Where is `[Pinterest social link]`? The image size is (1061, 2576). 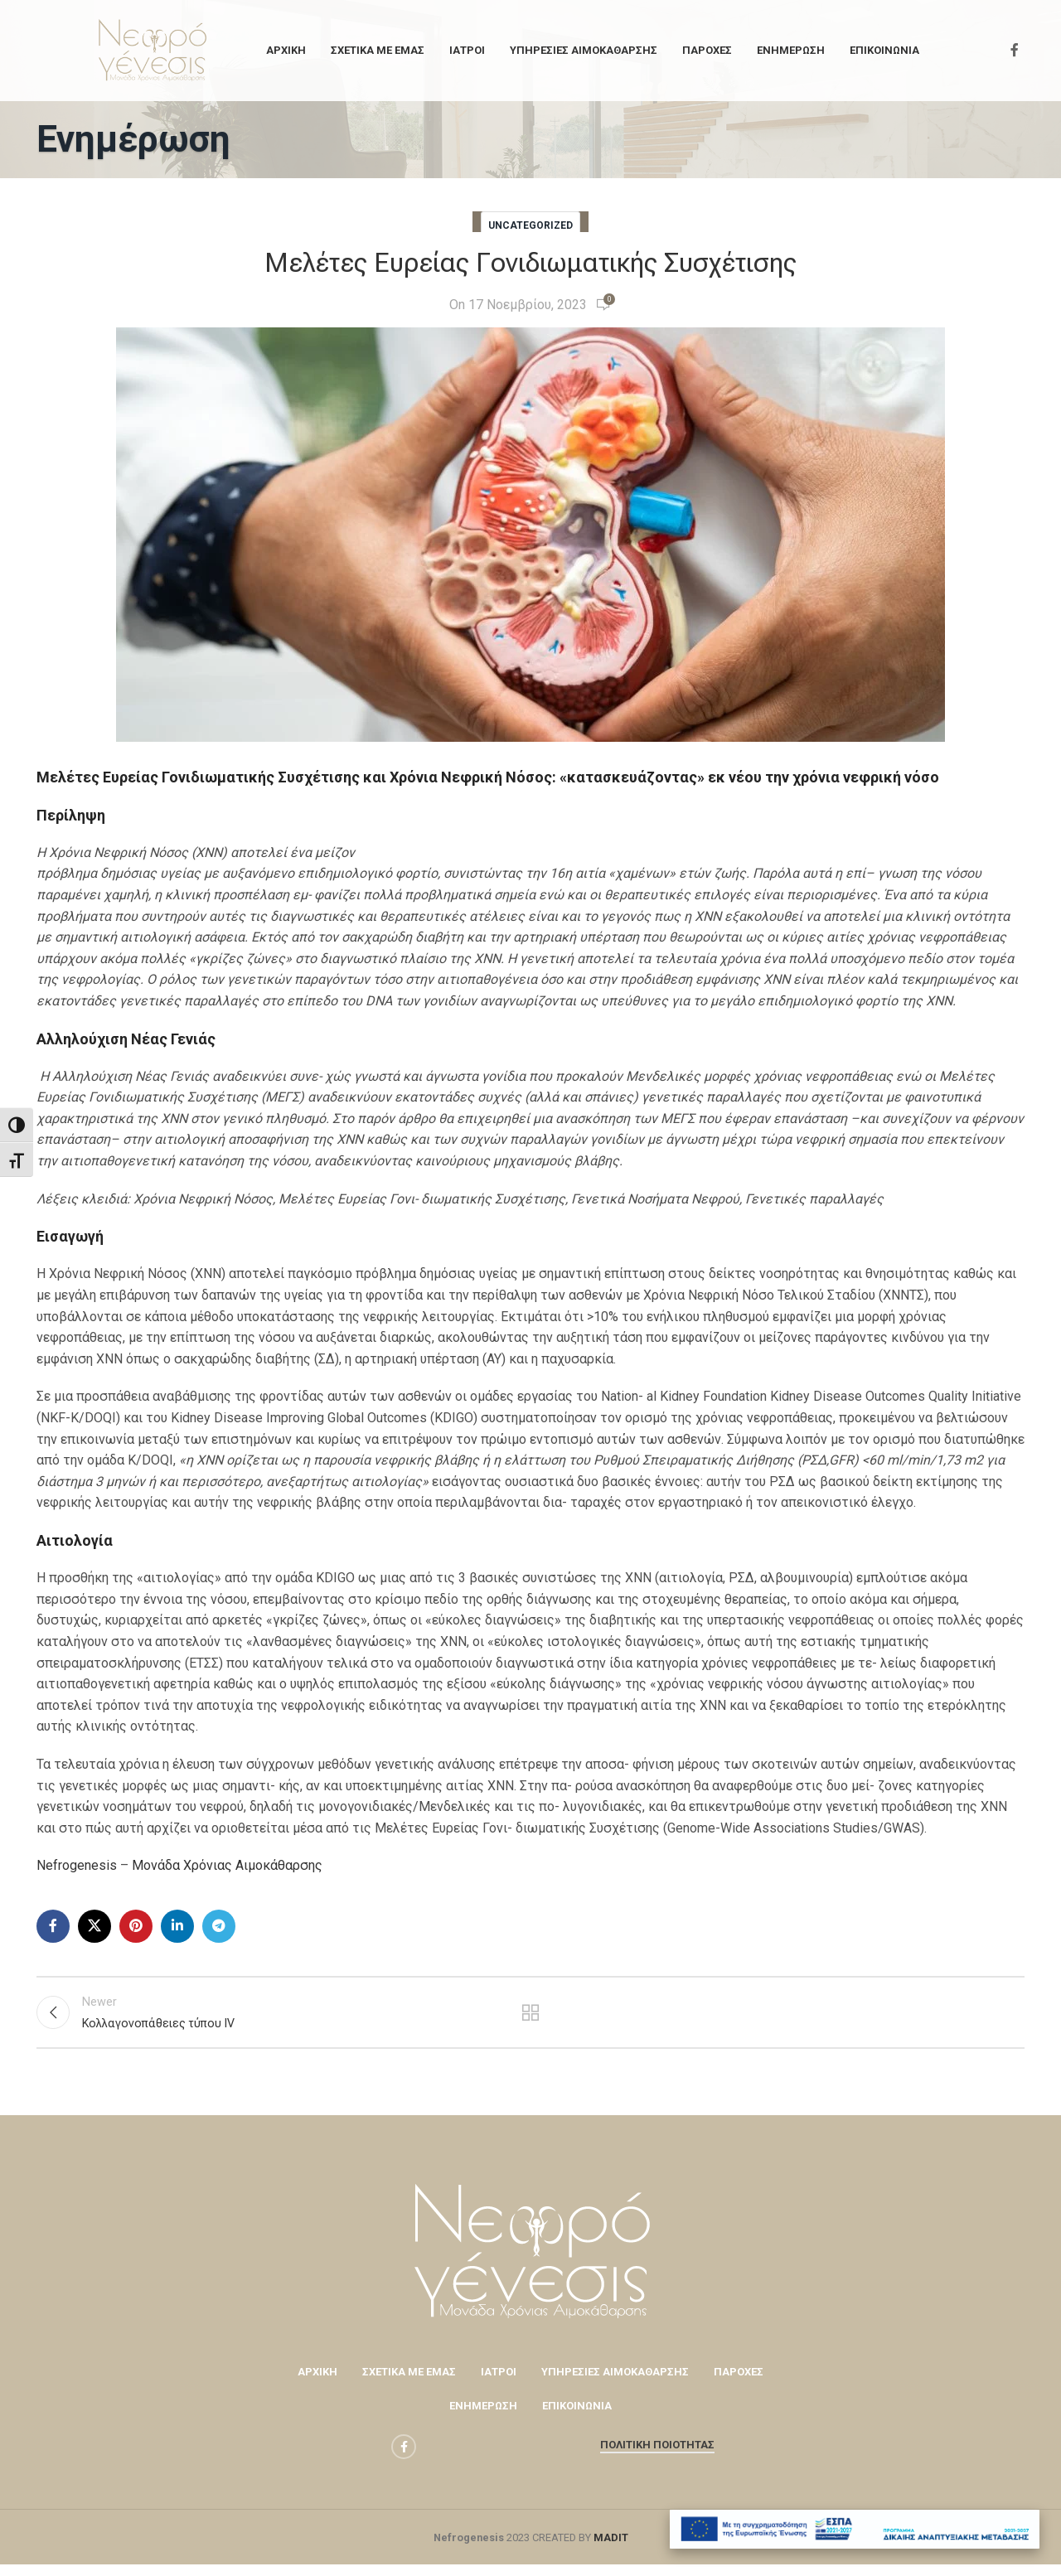 [Pinterest social link] is located at coordinates (136, 1926).